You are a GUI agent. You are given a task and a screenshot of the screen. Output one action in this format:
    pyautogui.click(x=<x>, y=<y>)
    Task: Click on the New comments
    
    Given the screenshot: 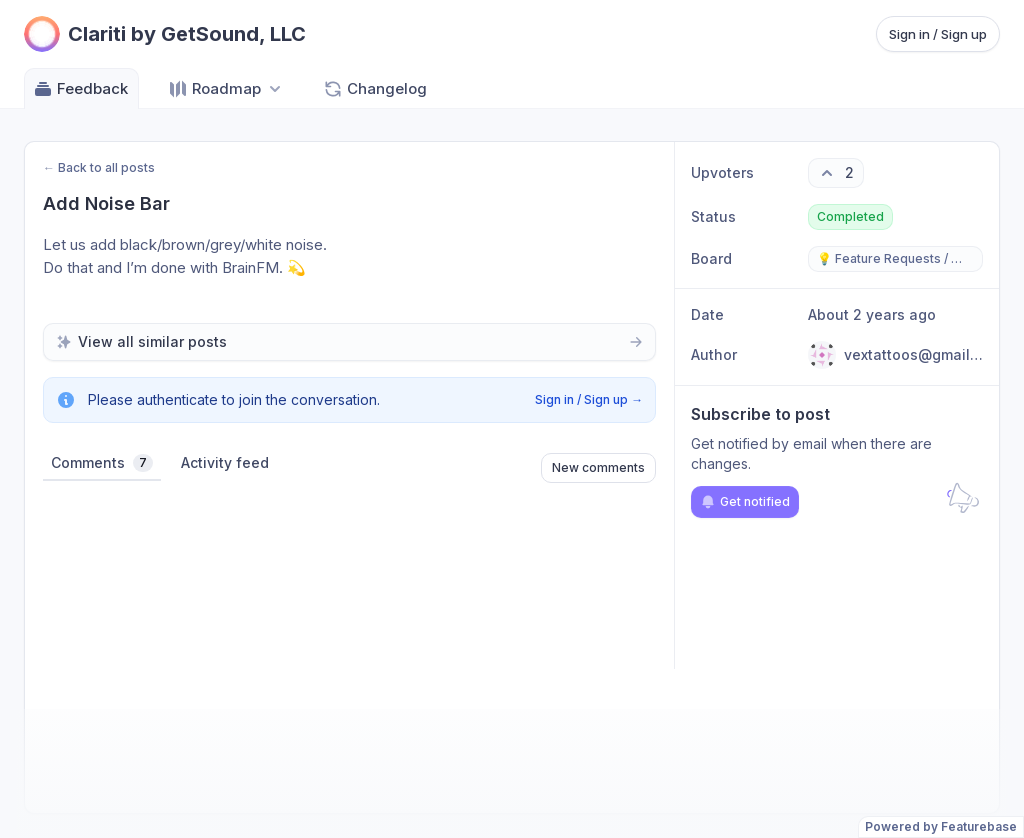 What is the action you would take?
    pyautogui.click(x=598, y=467)
    